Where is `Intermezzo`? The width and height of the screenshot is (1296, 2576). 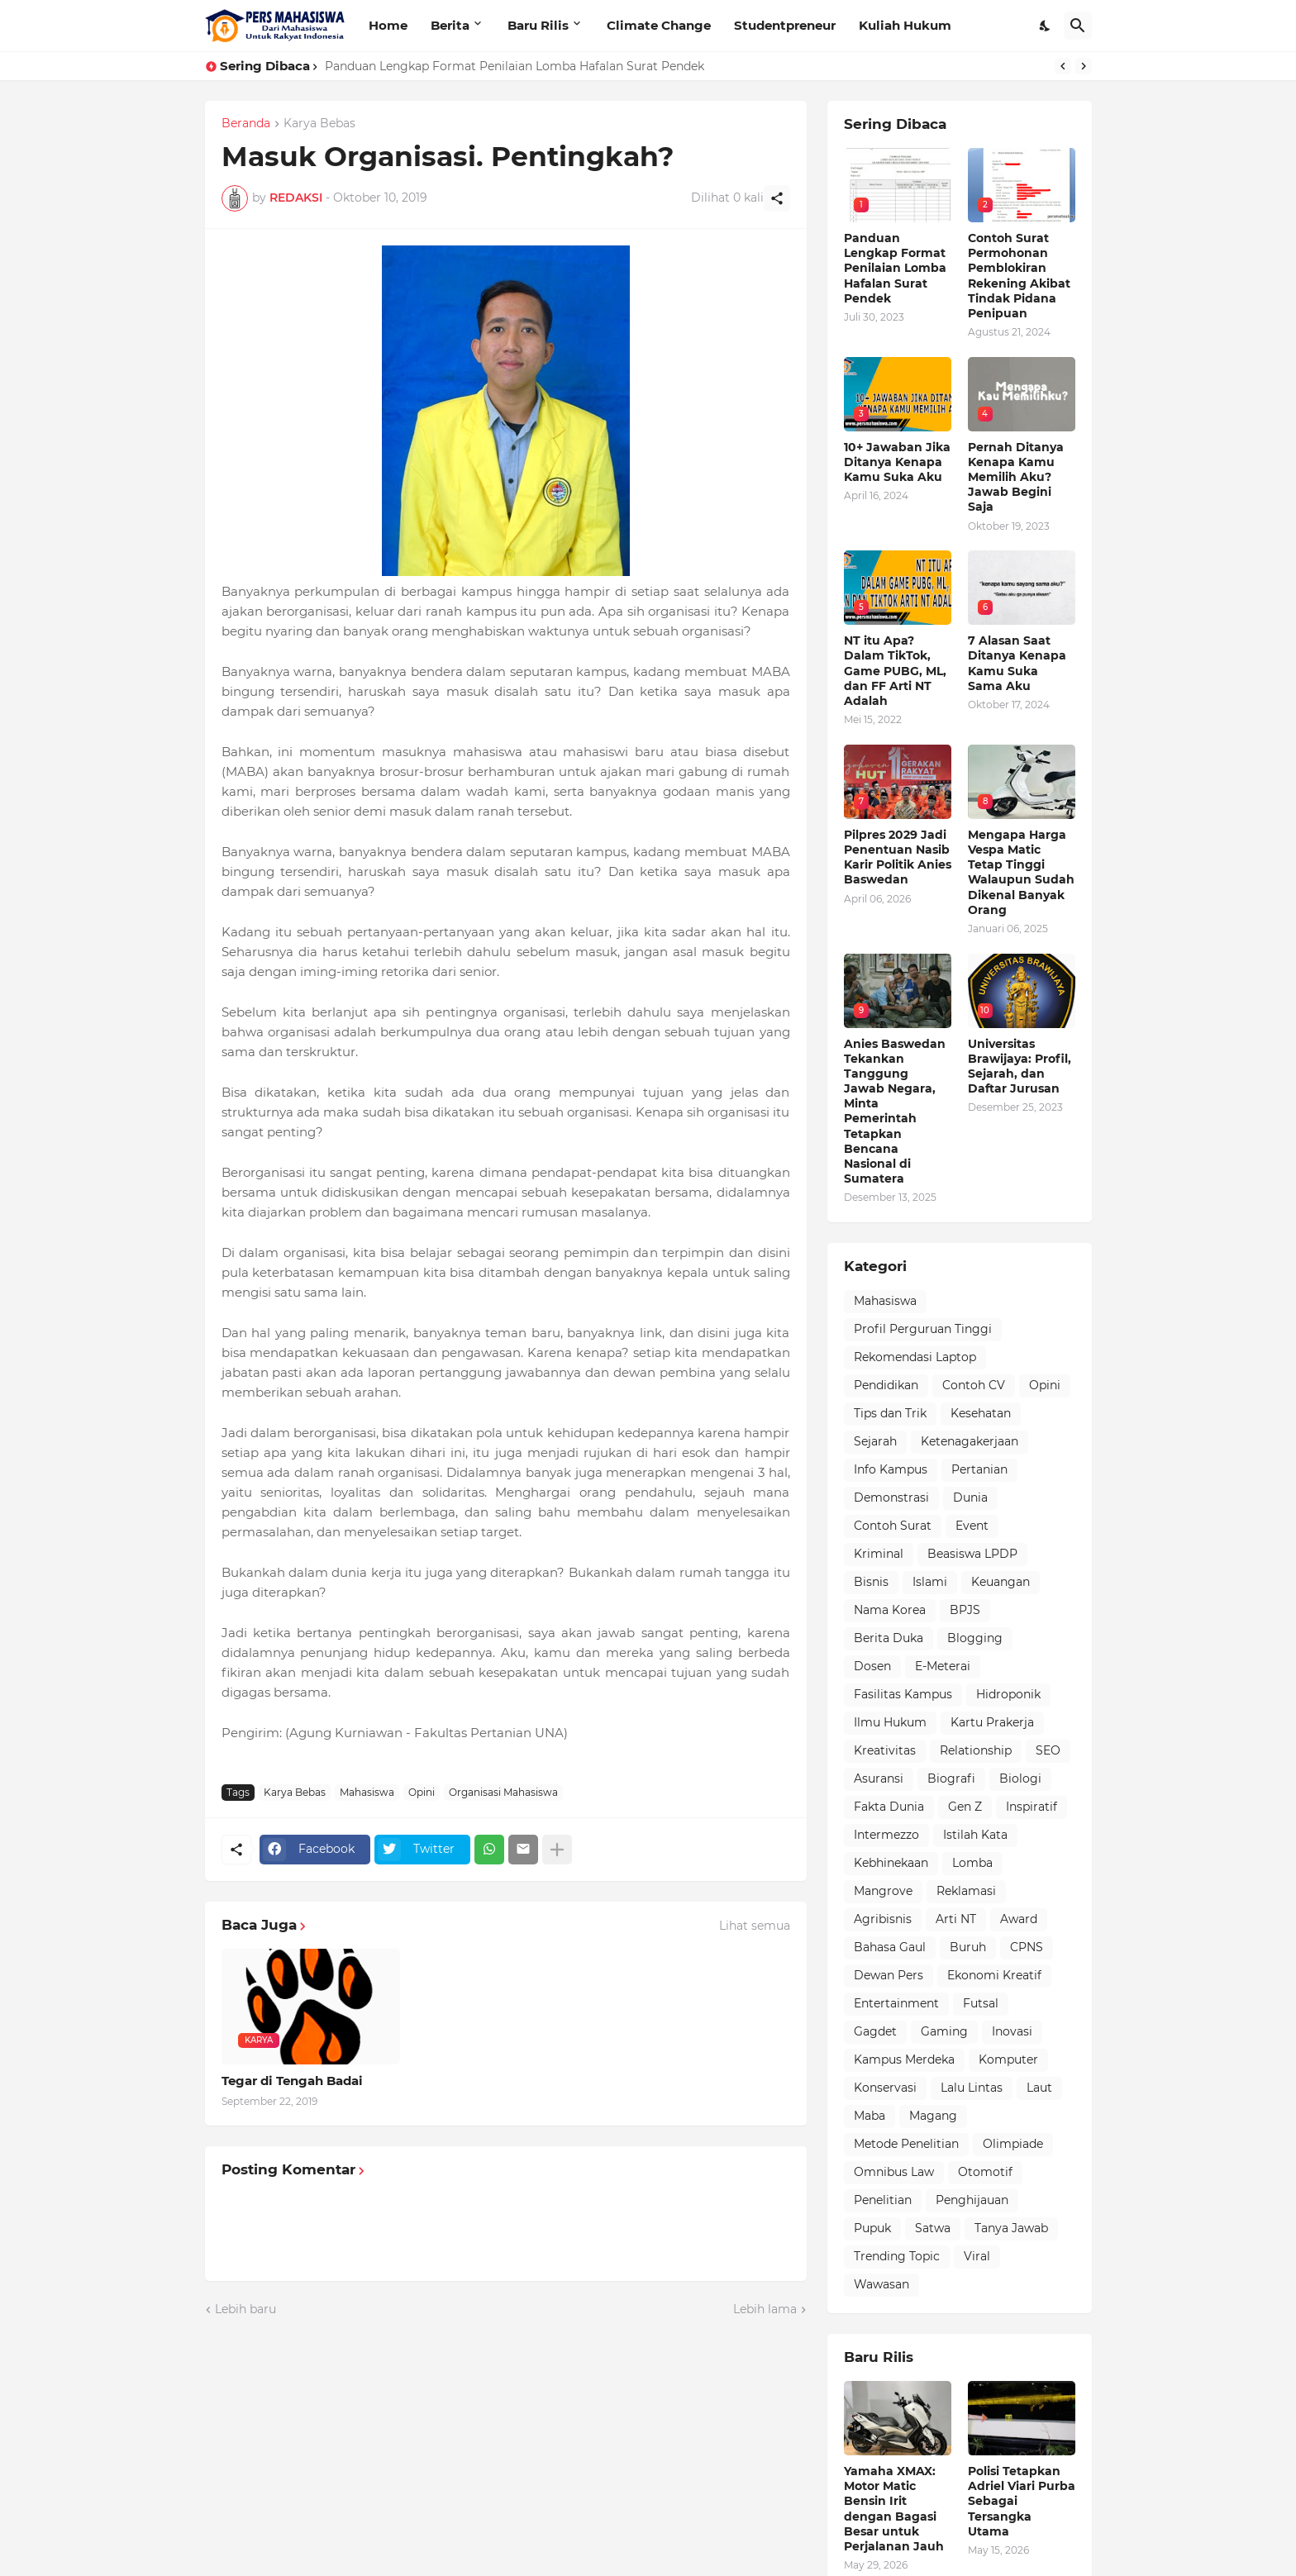 Intermezzo is located at coordinates (886, 1834).